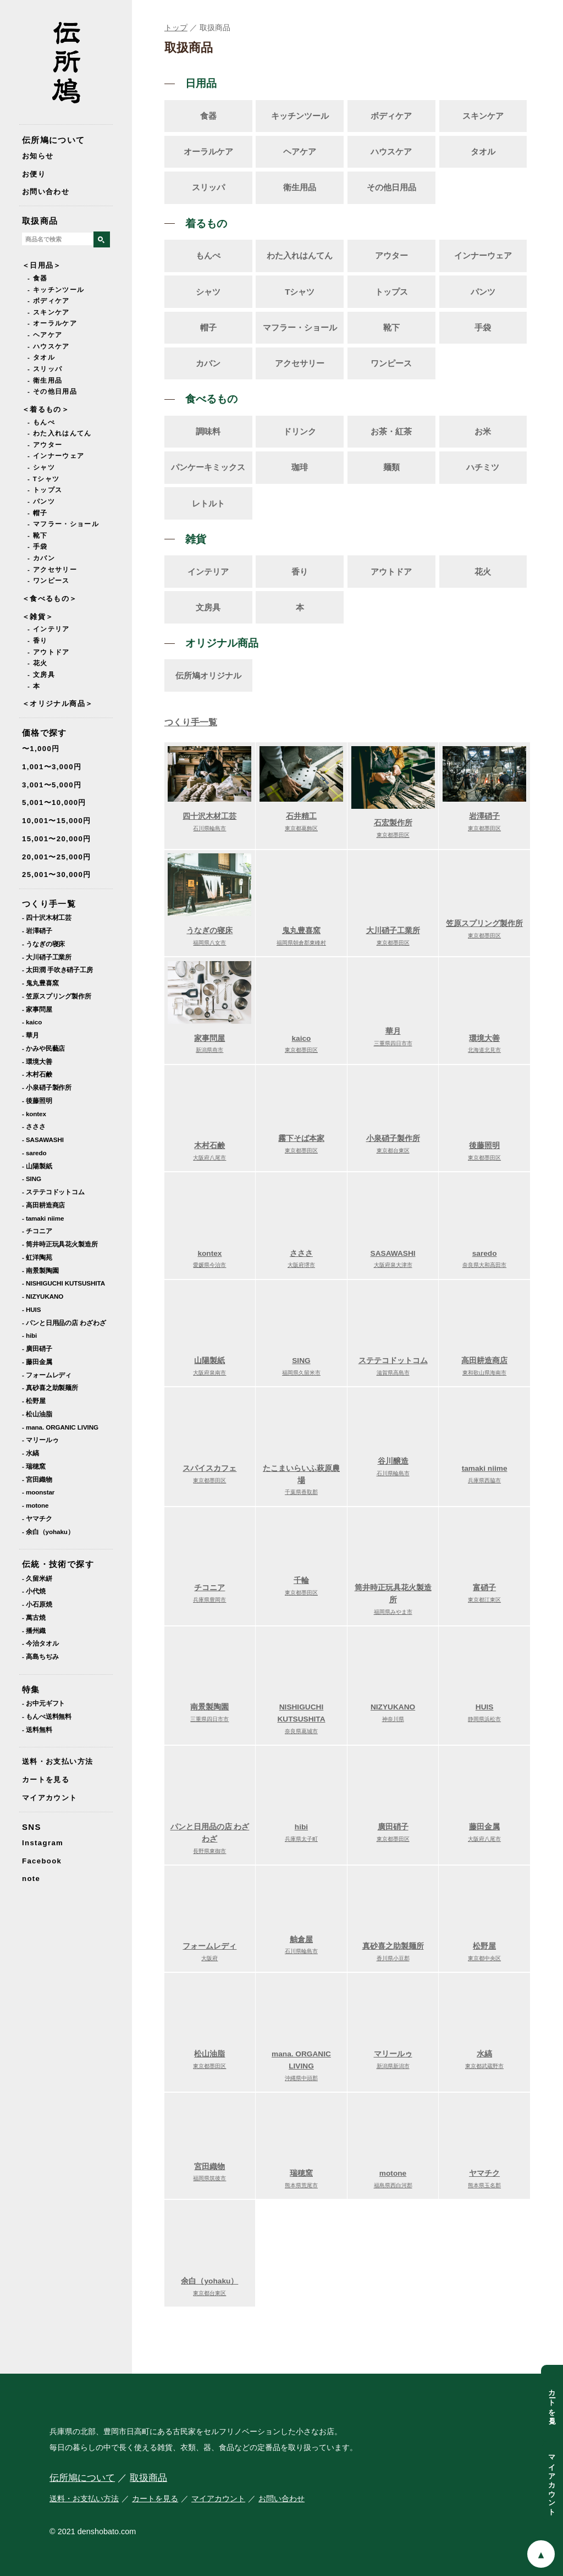 The height and width of the screenshot is (2576, 563). What do you see at coordinates (209, 2055) in the screenshot?
I see `松山油脂` at bounding box center [209, 2055].